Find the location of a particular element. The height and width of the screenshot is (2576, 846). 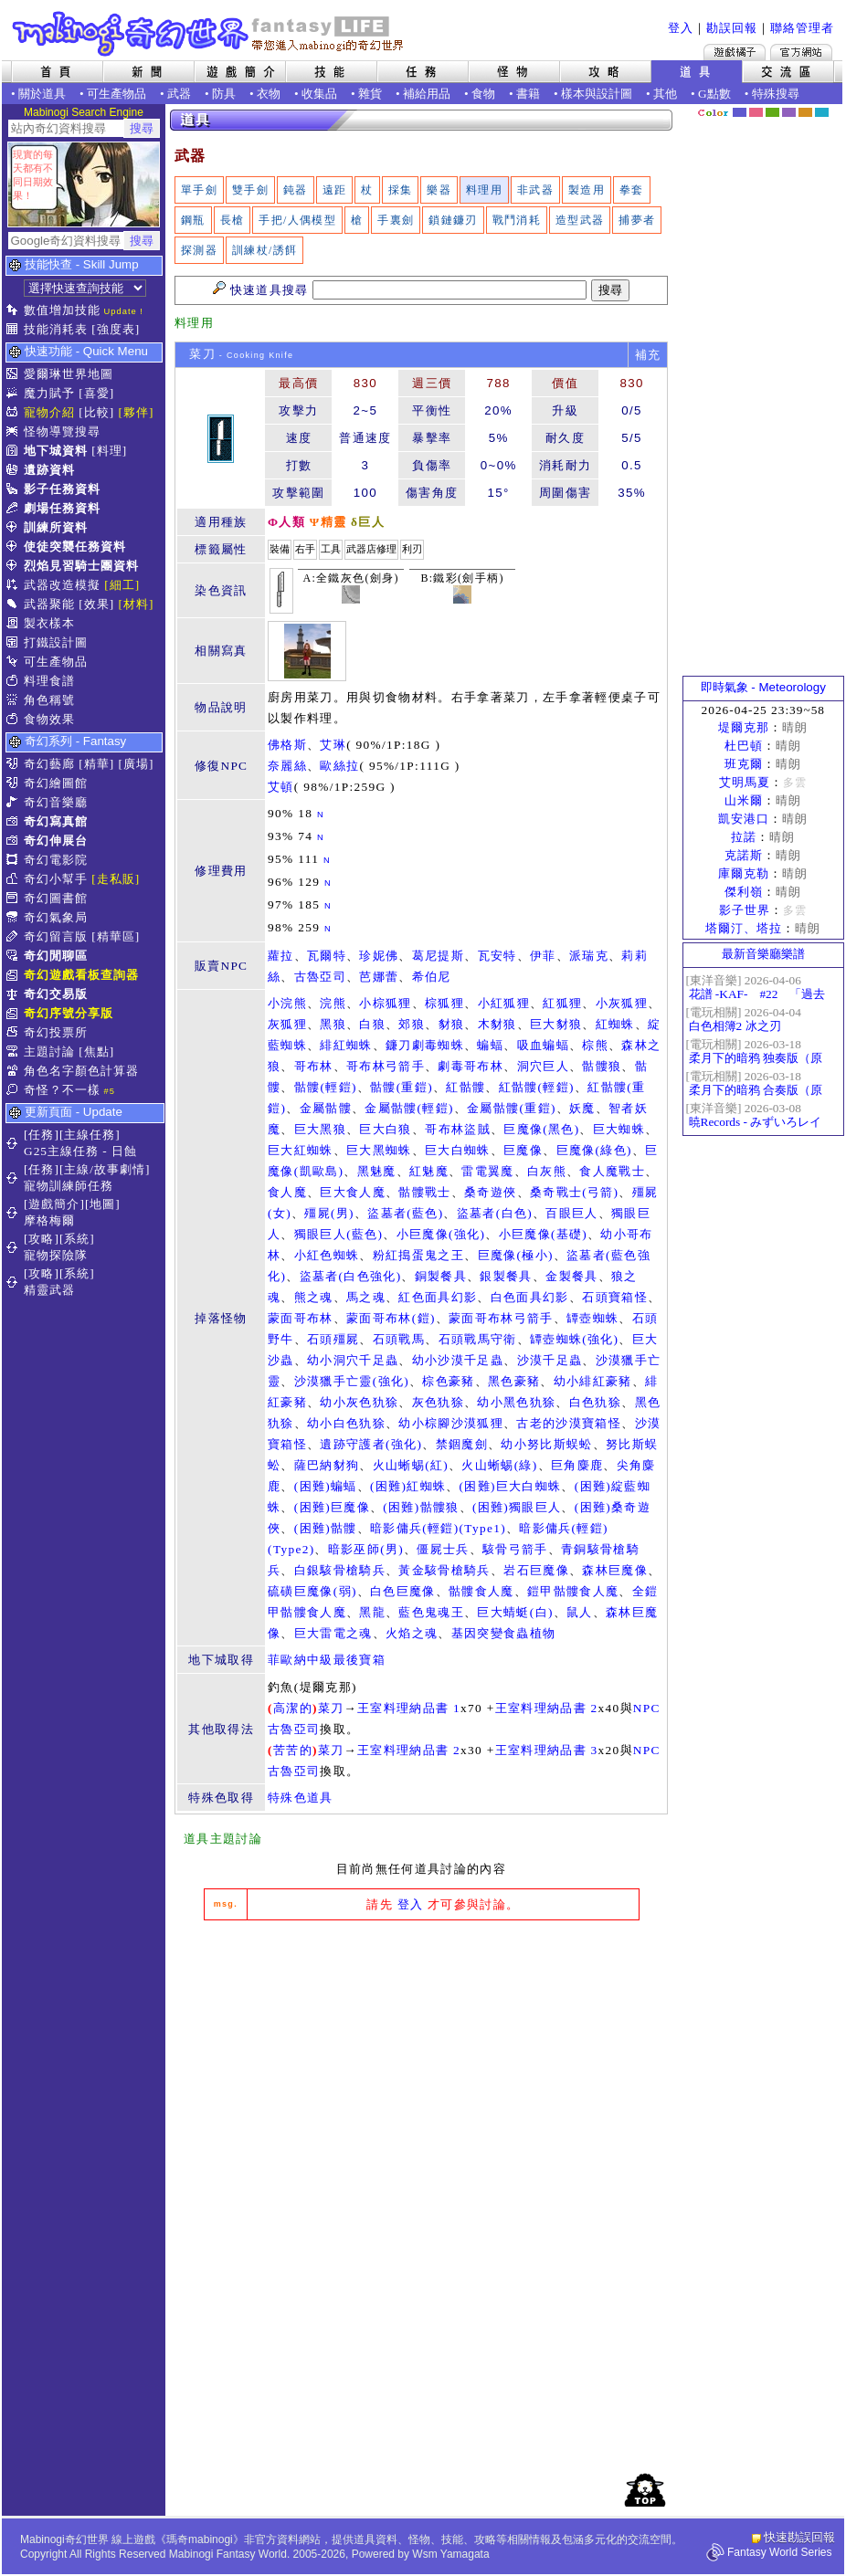

艾明馬夏 is located at coordinates (744, 782).